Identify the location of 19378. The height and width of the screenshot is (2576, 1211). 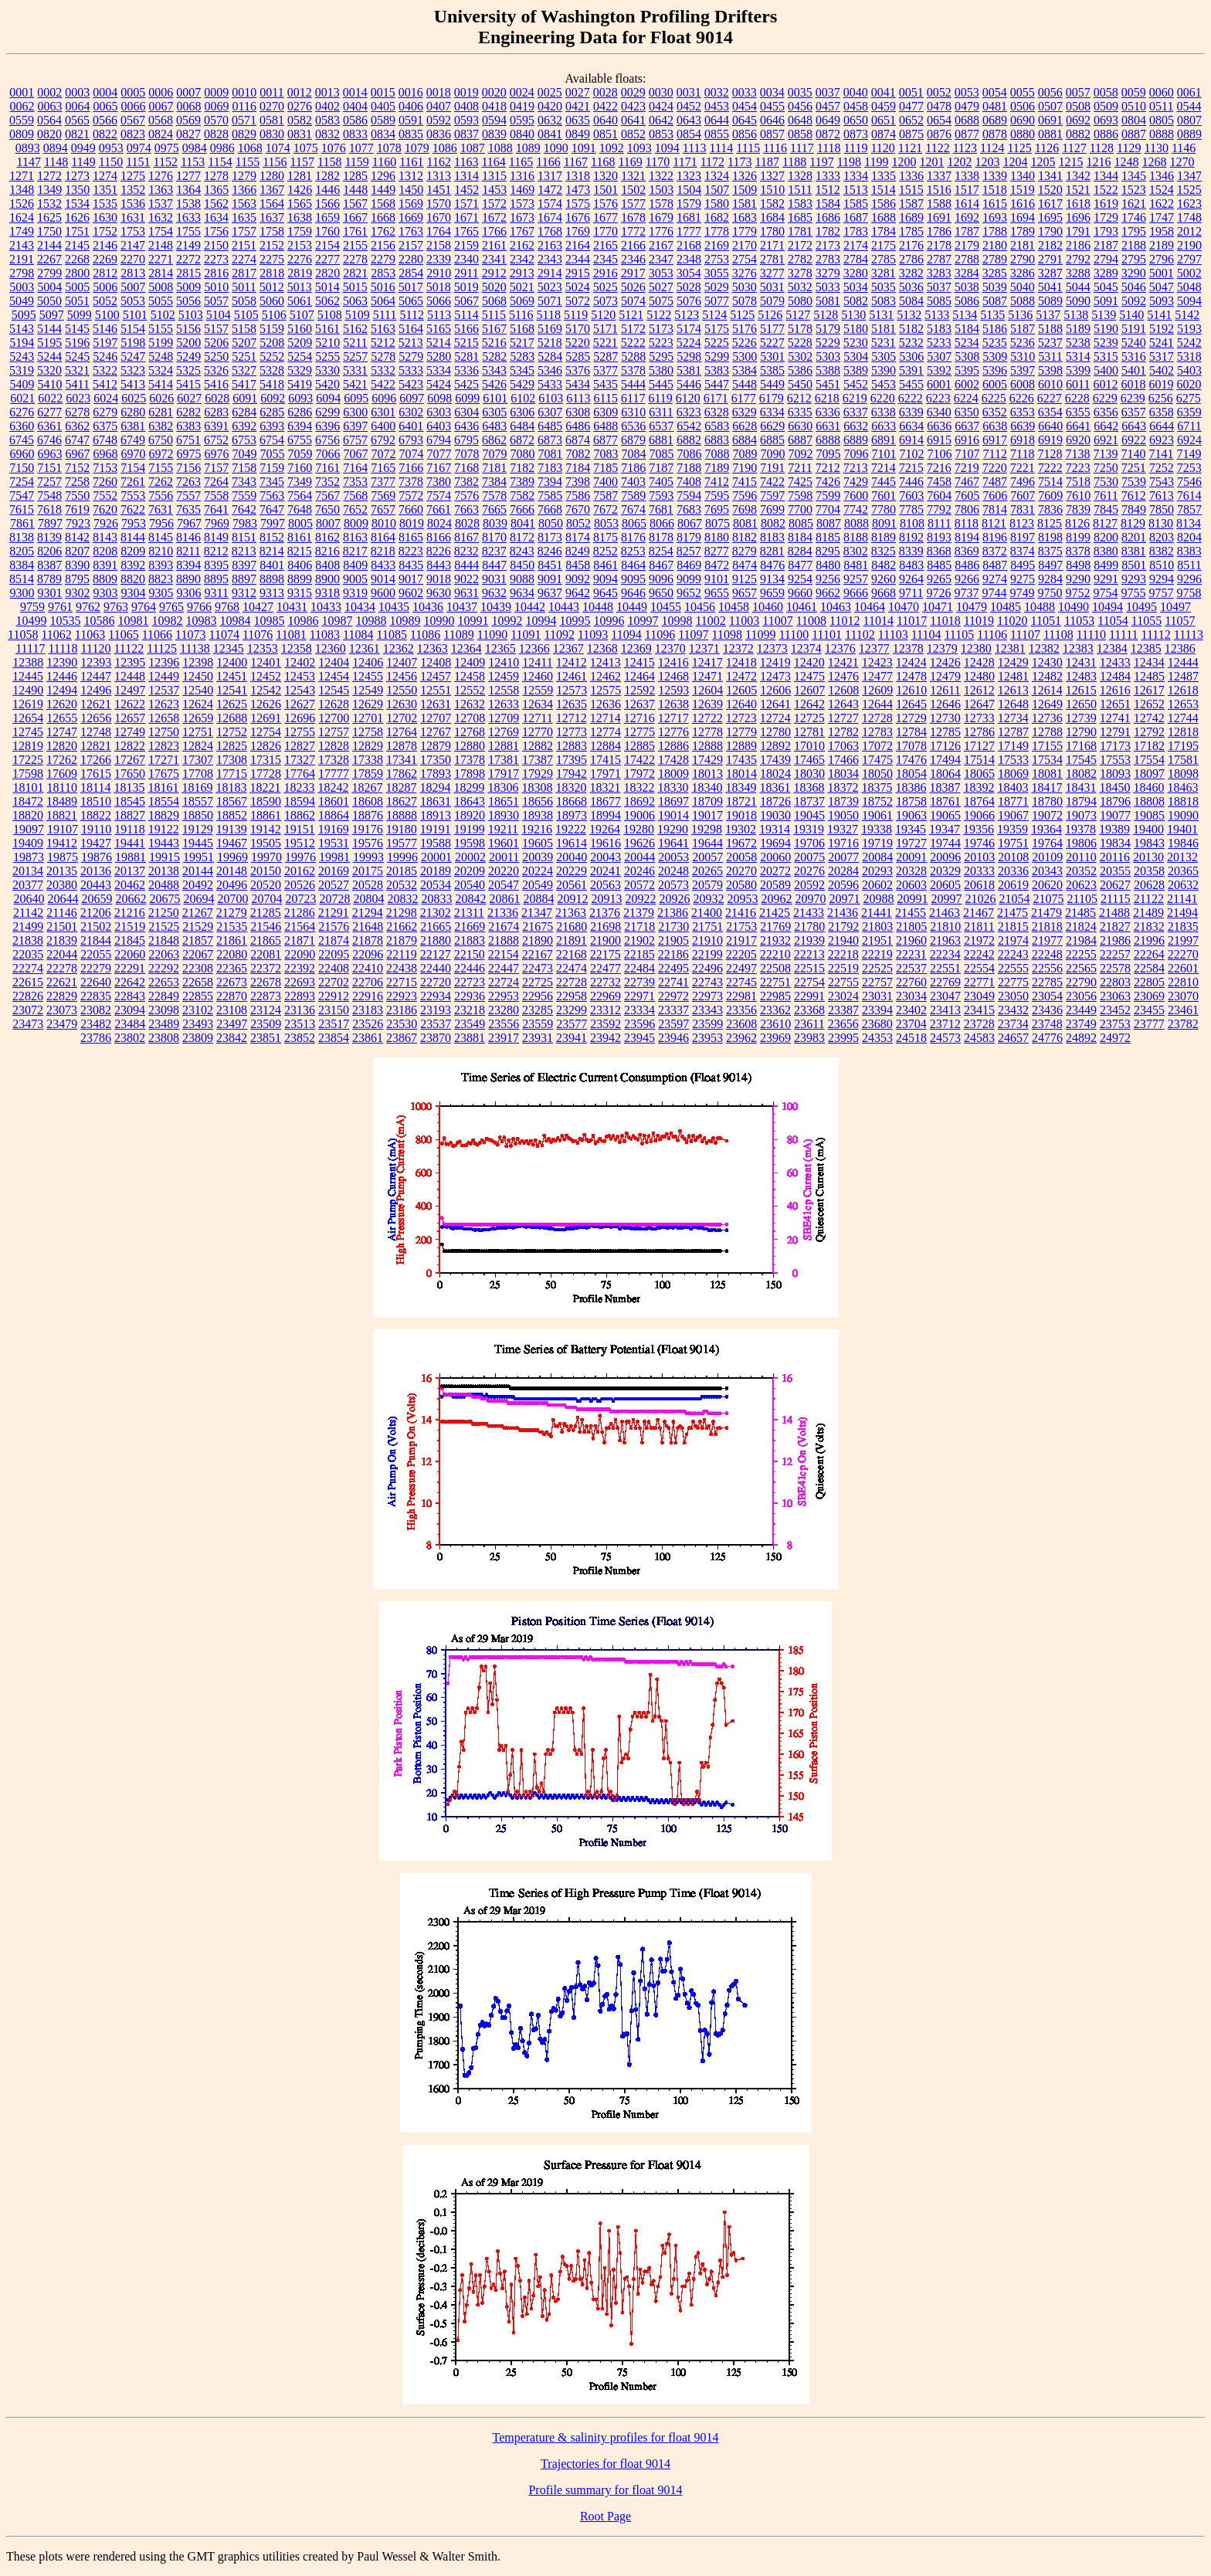
(1080, 829).